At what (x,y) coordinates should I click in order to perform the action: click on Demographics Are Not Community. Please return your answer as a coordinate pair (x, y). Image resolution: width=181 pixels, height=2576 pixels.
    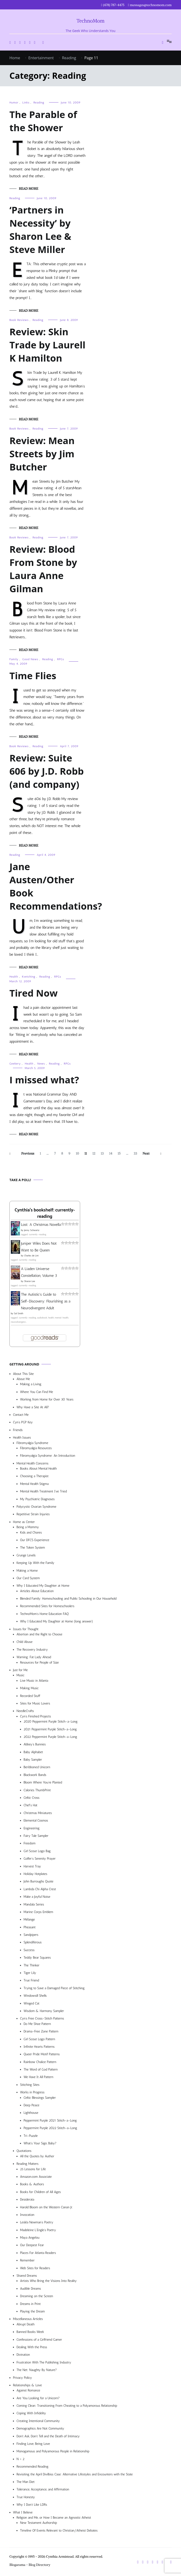
    Looking at the image, I should click on (40, 2428).